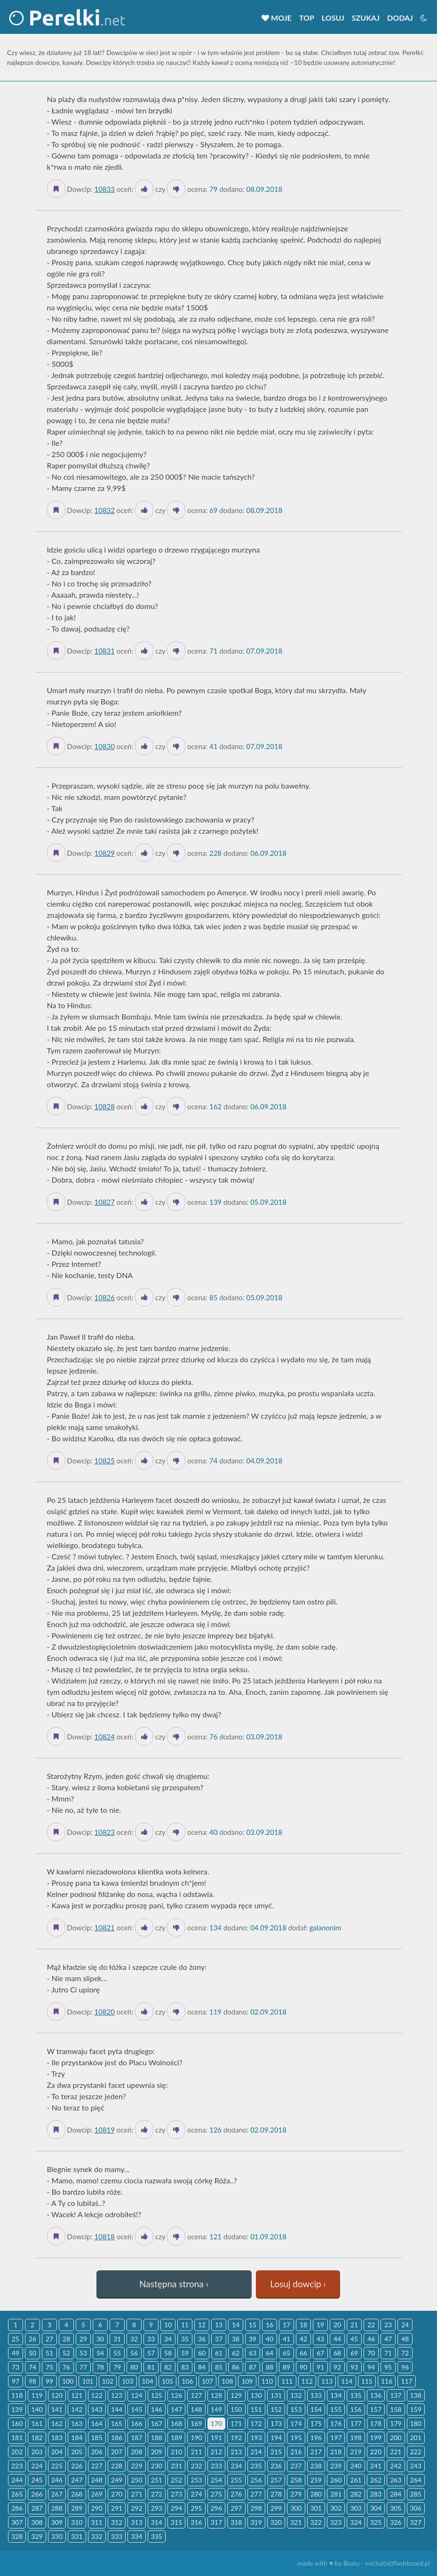 The width and height of the screenshot is (437, 2576). Describe the element at coordinates (36, 2452) in the screenshot. I see `203` at that location.